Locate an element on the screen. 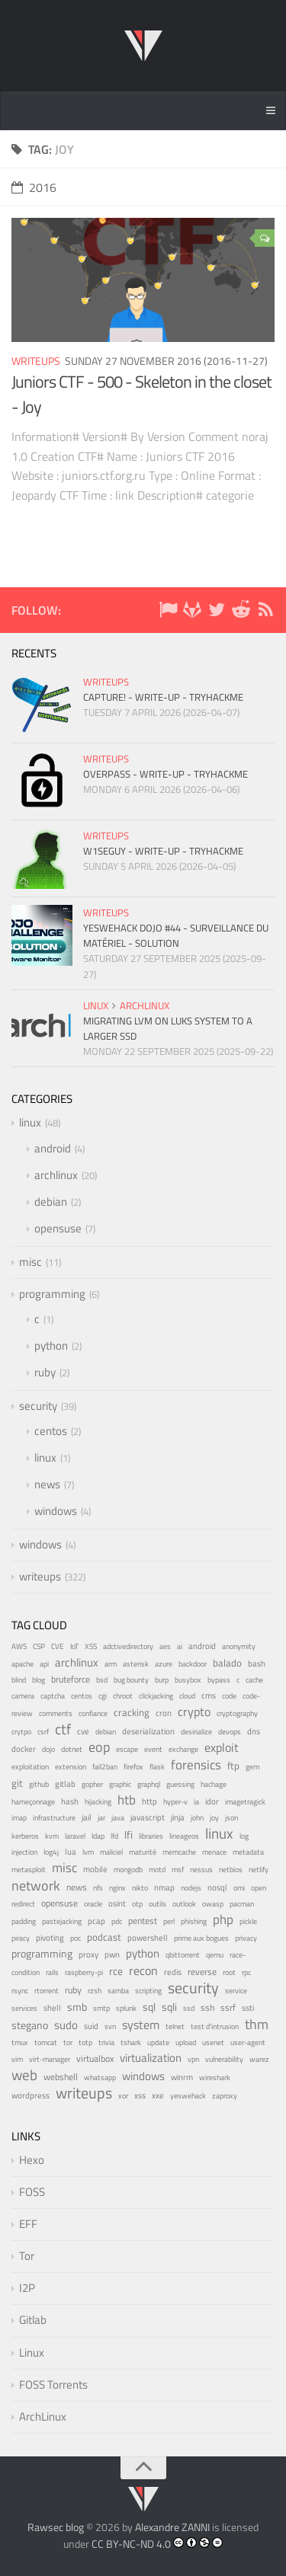 The image size is (286, 2576). netlify is located at coordinates (258, 1869).